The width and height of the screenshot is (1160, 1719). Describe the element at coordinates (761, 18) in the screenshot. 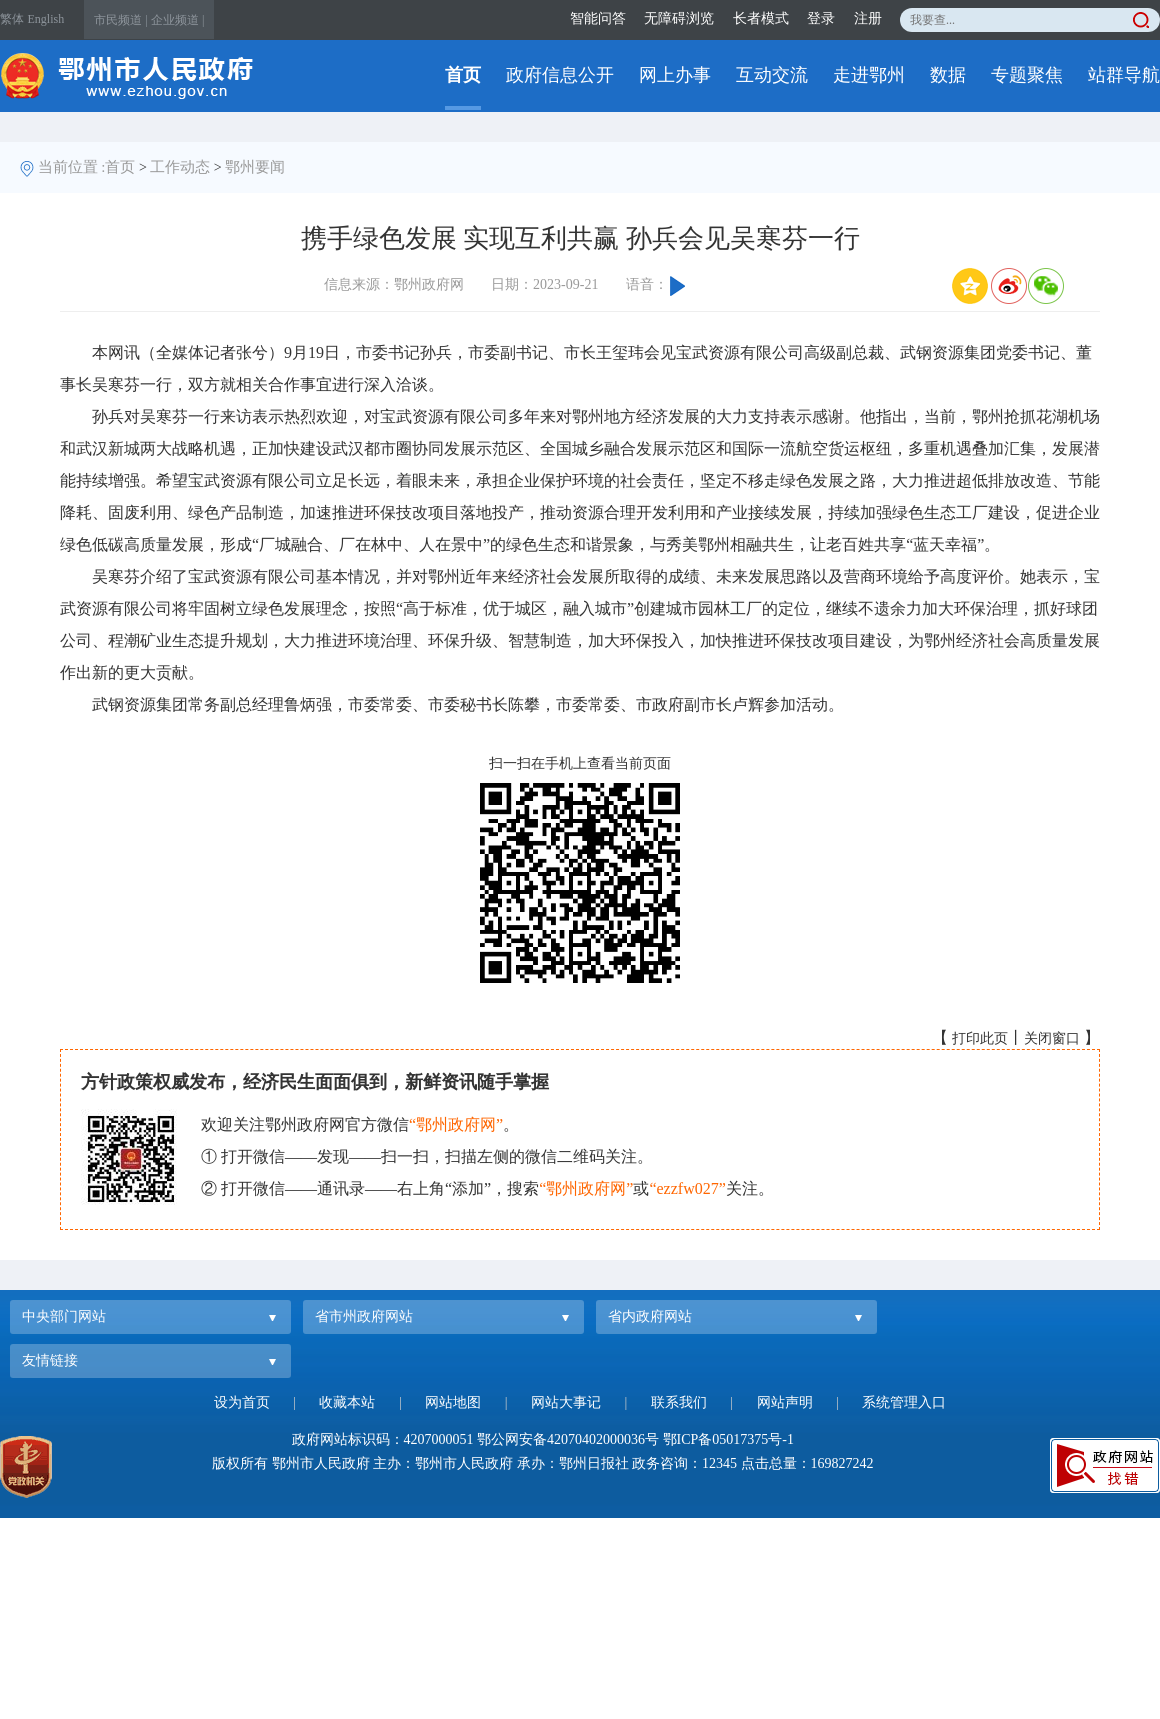

I see `长者模式` at that location.